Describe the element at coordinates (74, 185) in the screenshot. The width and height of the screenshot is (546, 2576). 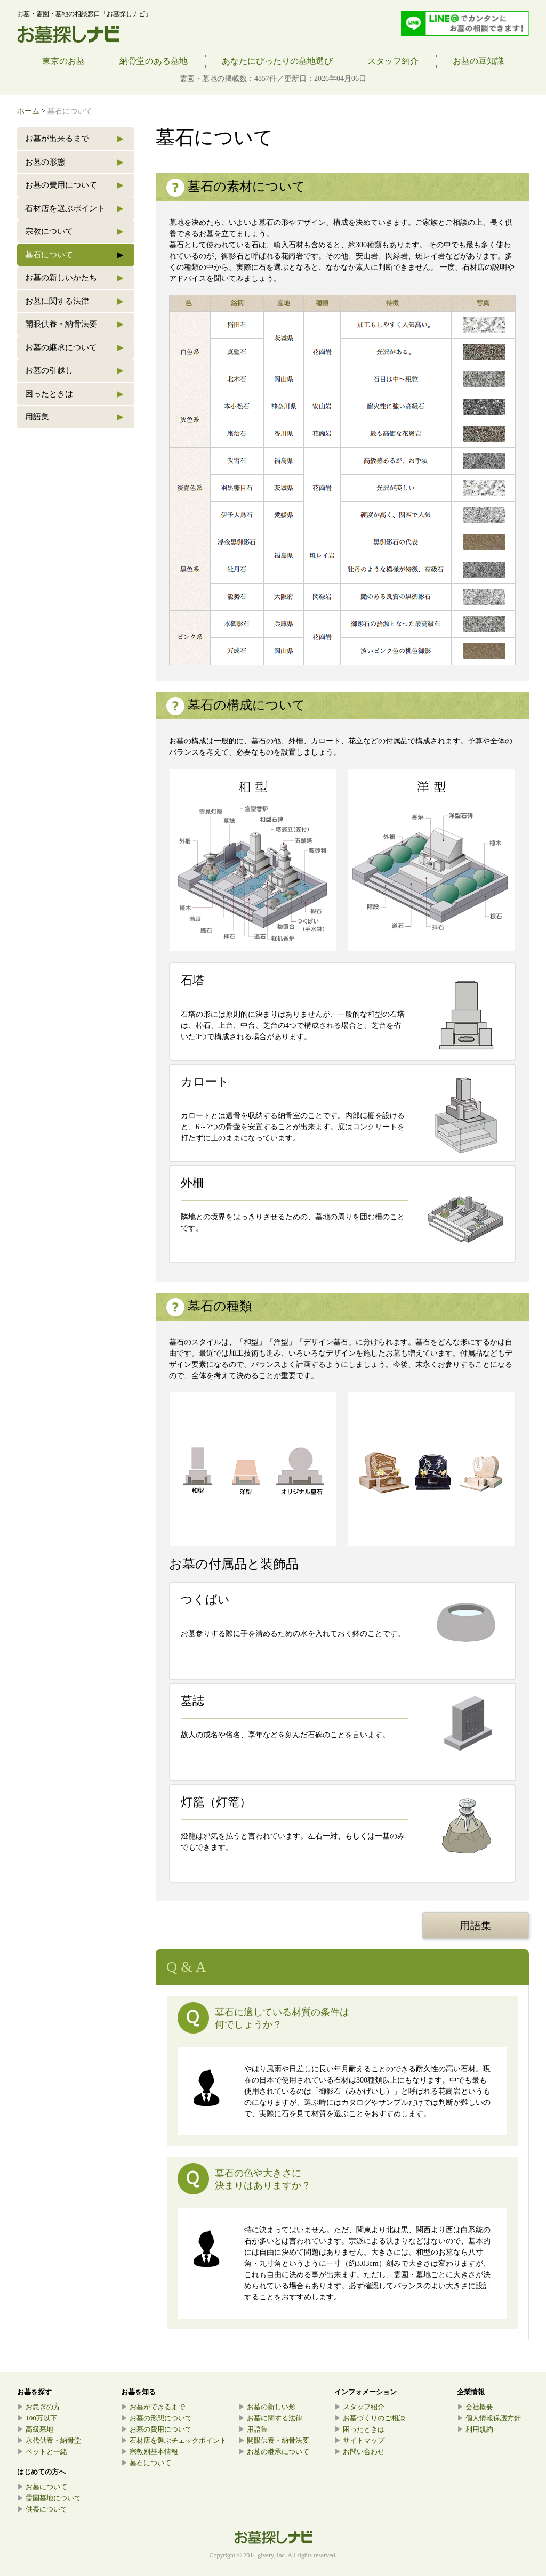
I see `お墓の費用について` at that location.